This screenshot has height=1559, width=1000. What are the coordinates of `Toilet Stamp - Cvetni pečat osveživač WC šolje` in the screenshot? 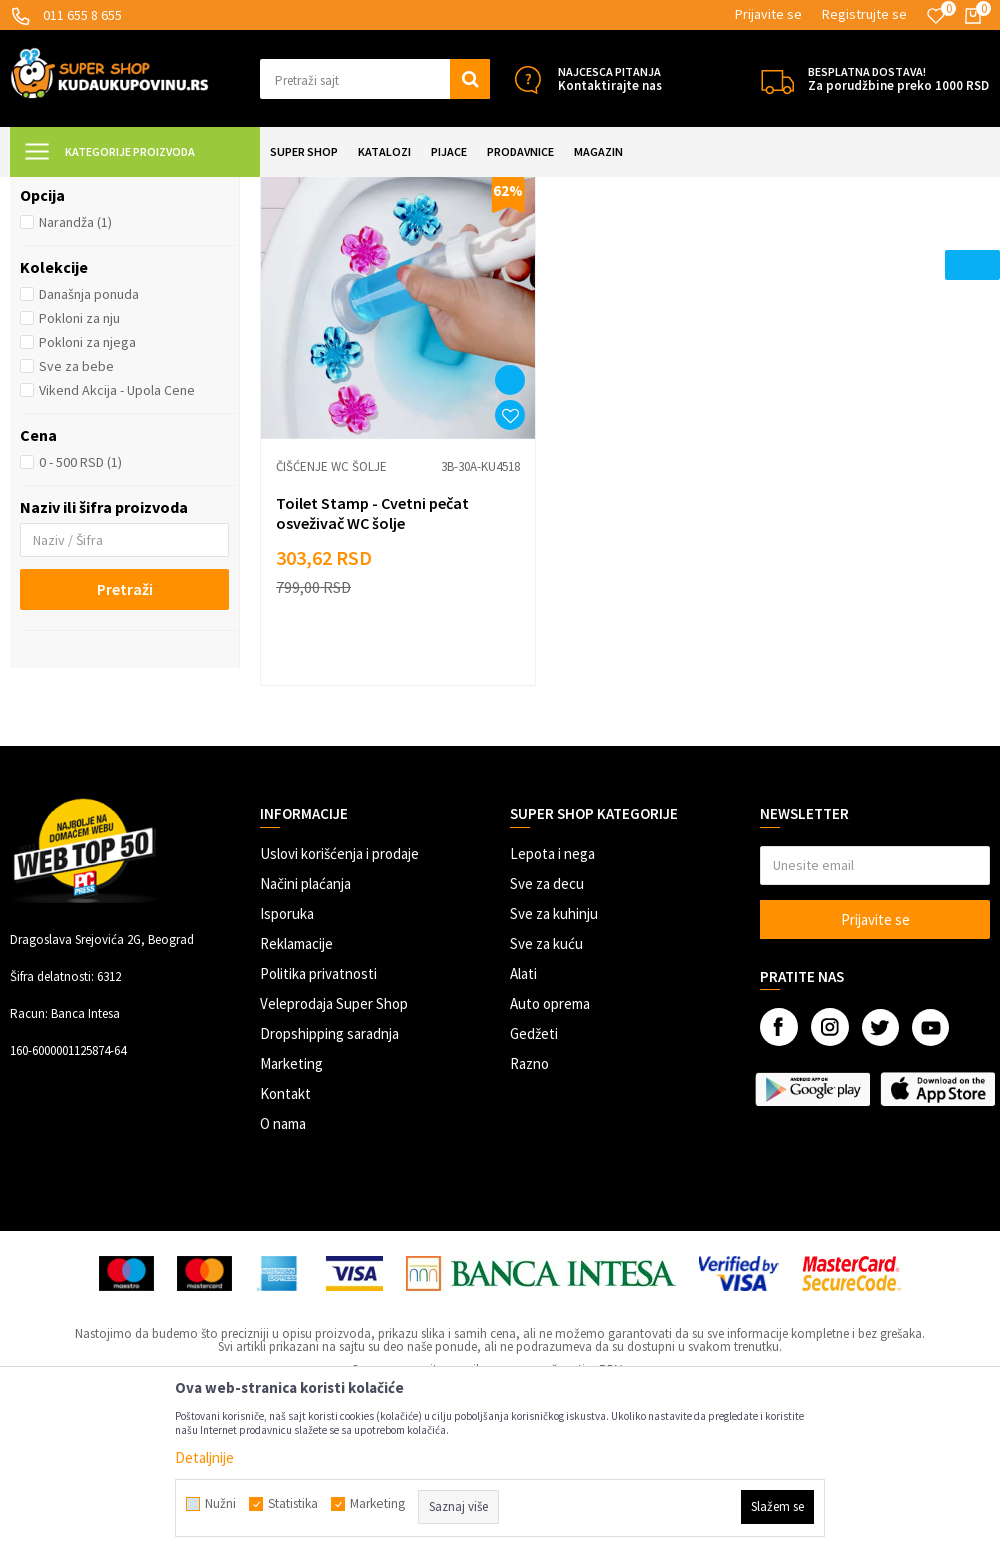 It's located at (372, 644).